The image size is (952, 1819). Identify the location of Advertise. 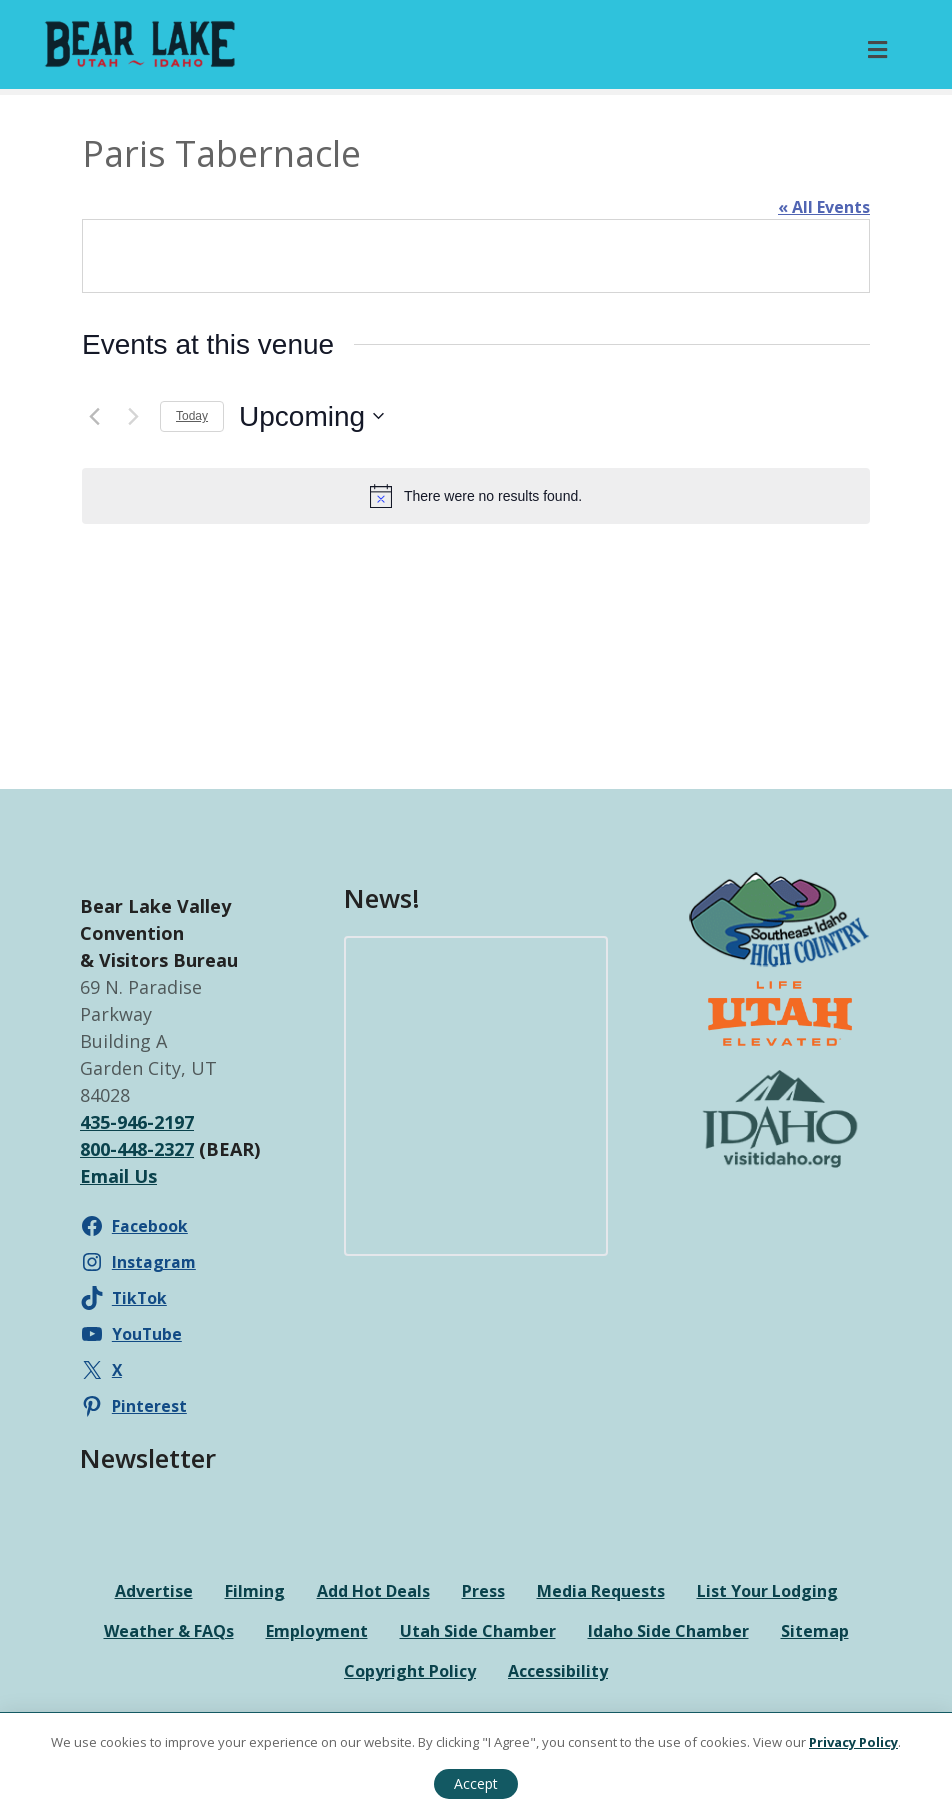
(154, 1591).